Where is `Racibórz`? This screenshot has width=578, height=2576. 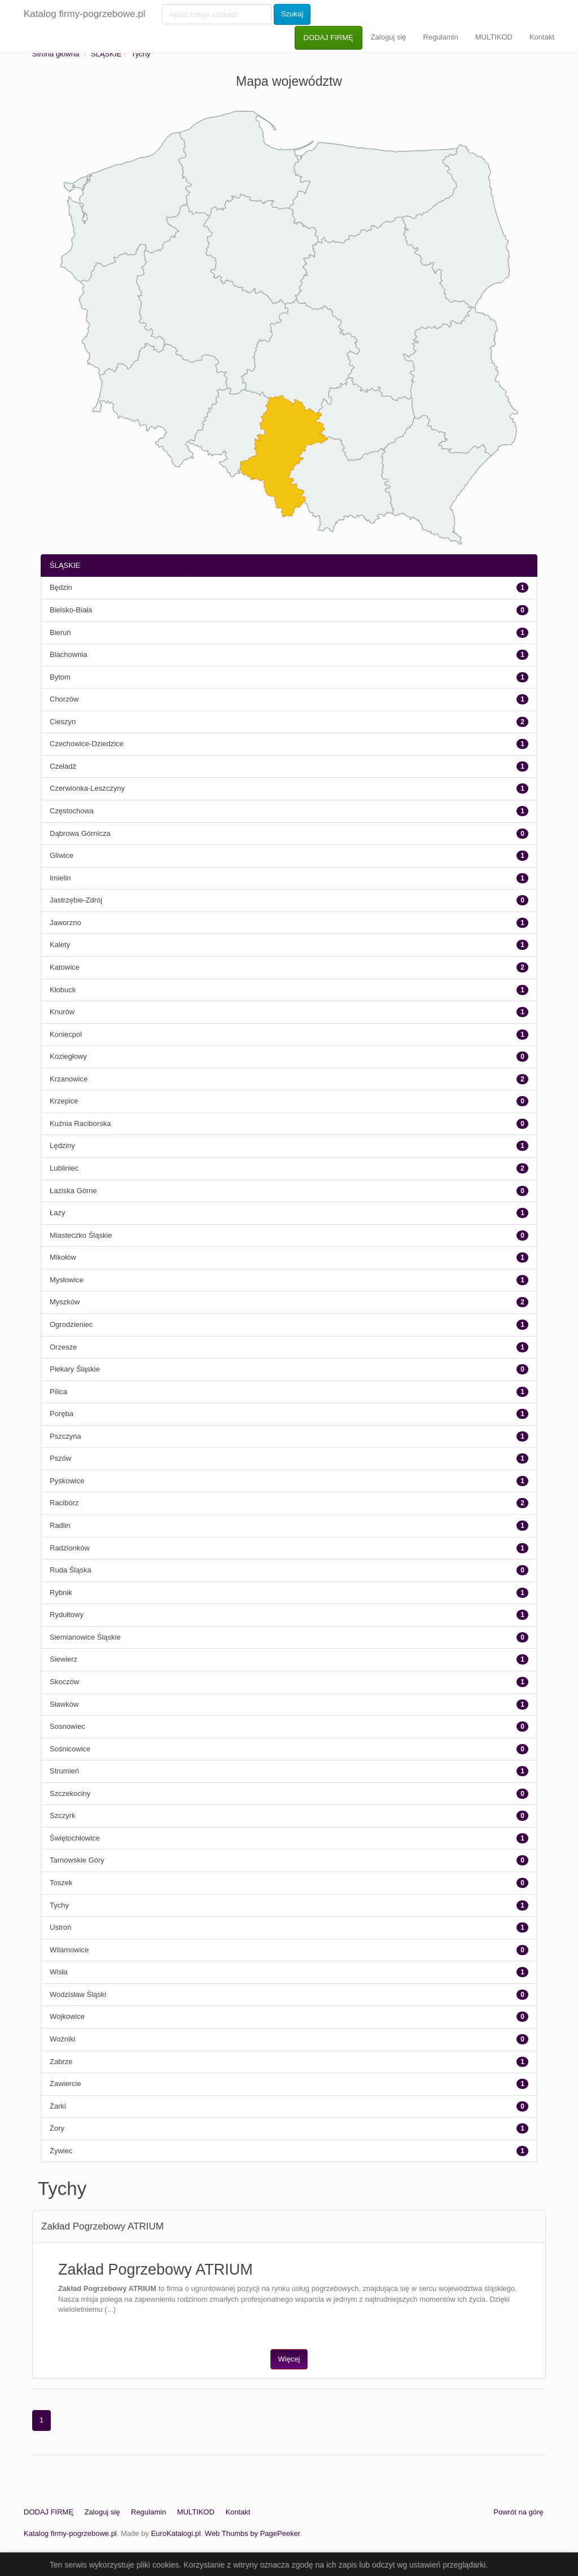 Racibórz is located at coordinates (64, 1503).